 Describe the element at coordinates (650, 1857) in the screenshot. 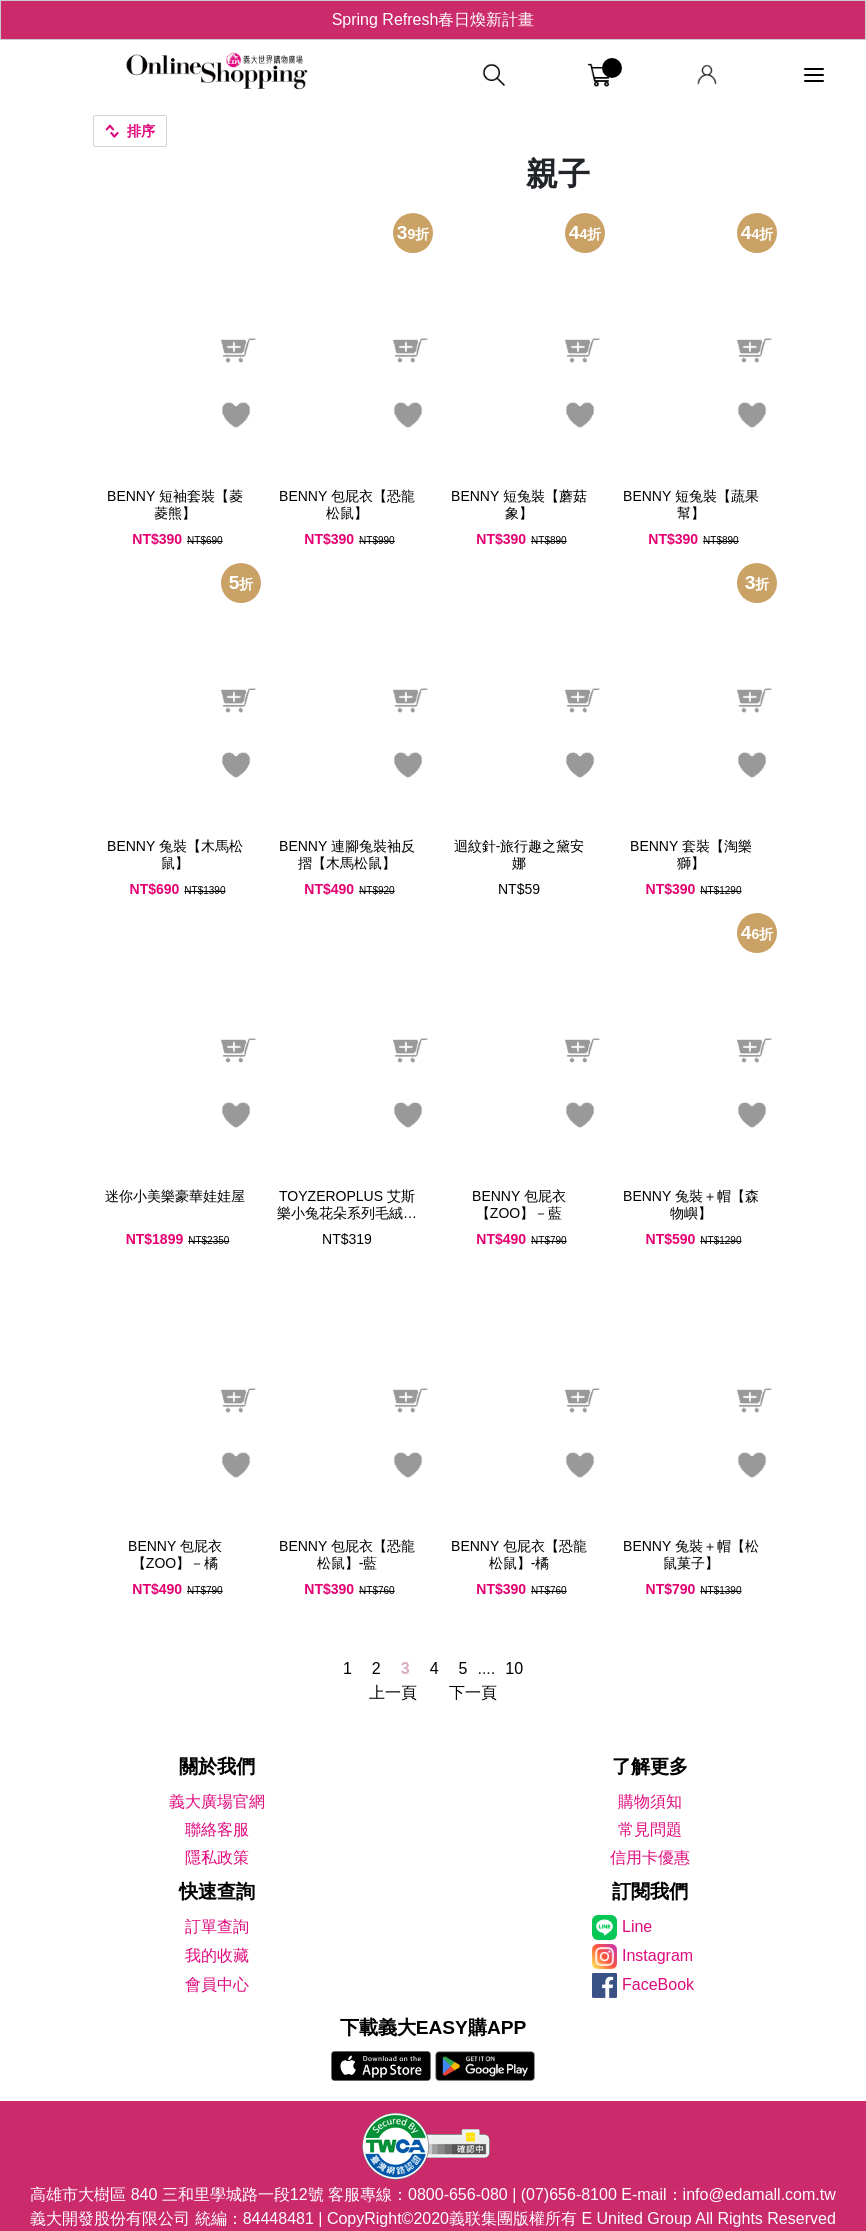

I see `信用卡優惠` at that location.